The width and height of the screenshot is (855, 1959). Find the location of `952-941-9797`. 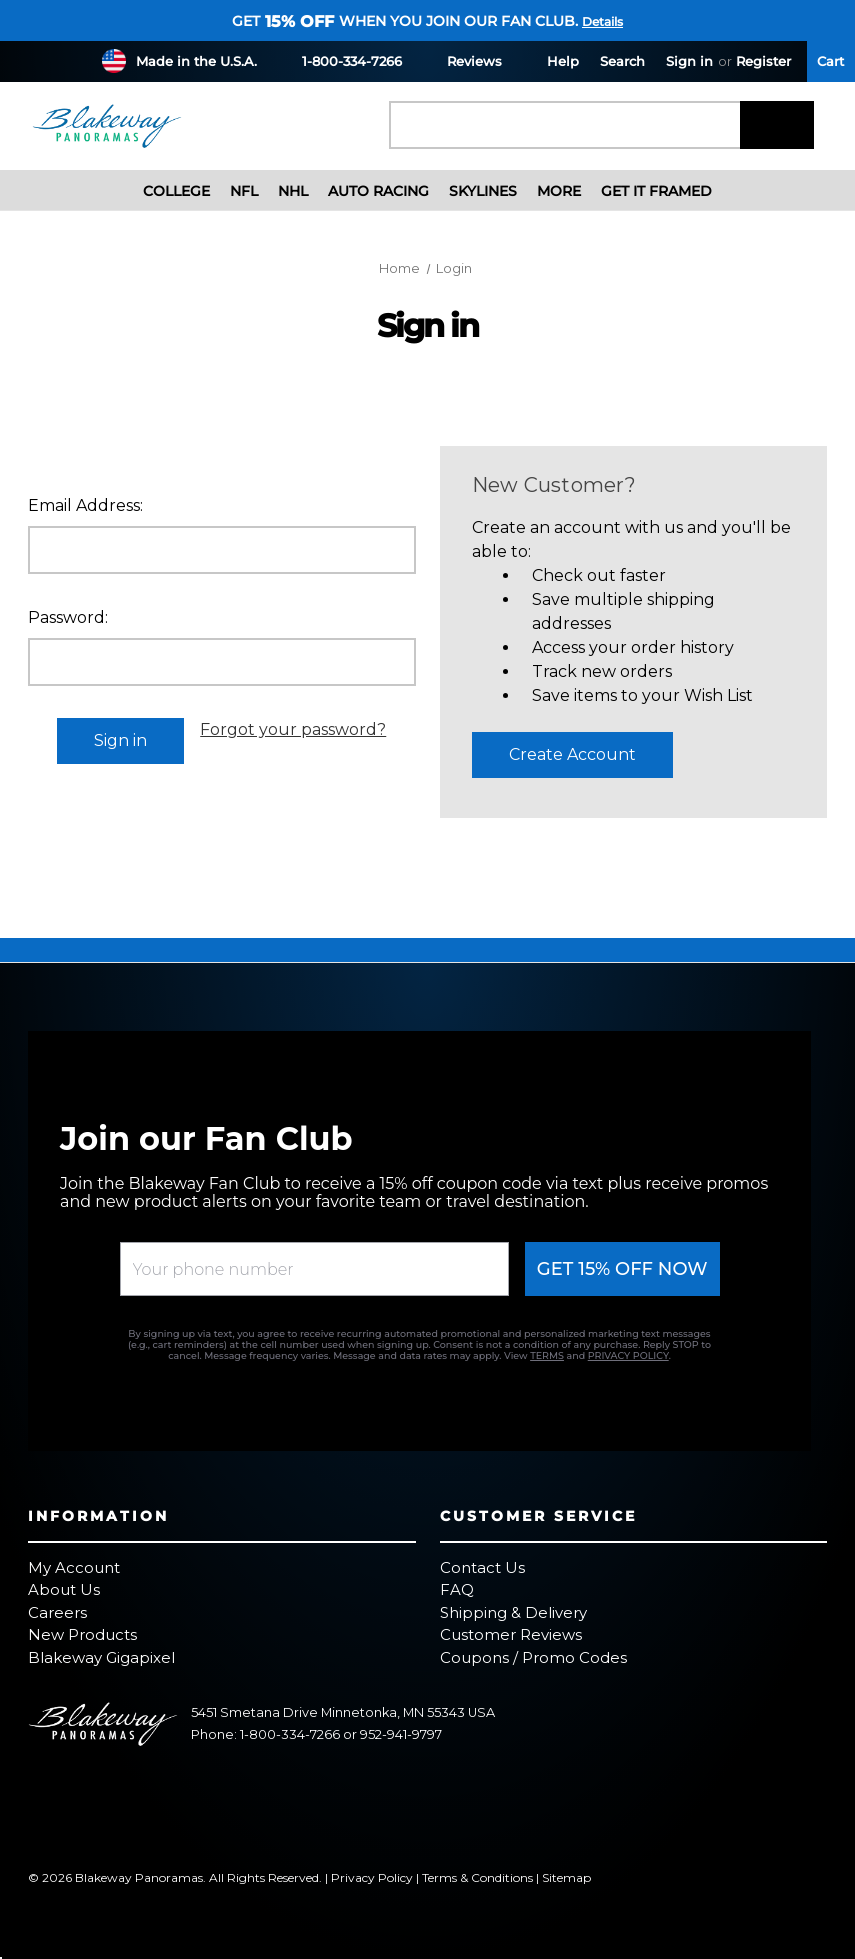

952-941-9797 is located at coordinates (401, 1734).